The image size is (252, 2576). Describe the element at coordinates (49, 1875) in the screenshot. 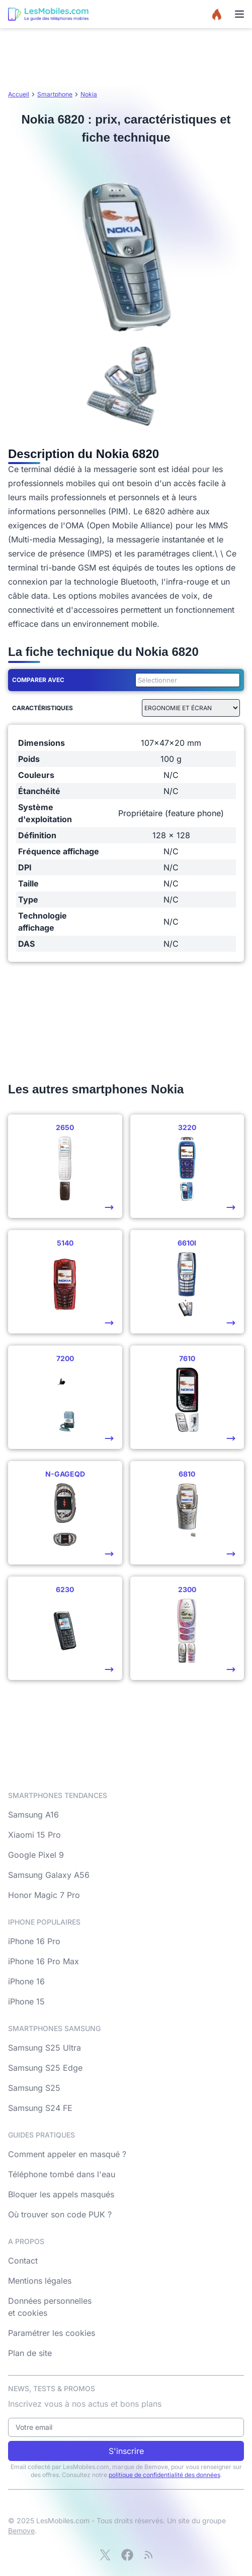

I see `Samsung Galaxy A56` at that location.